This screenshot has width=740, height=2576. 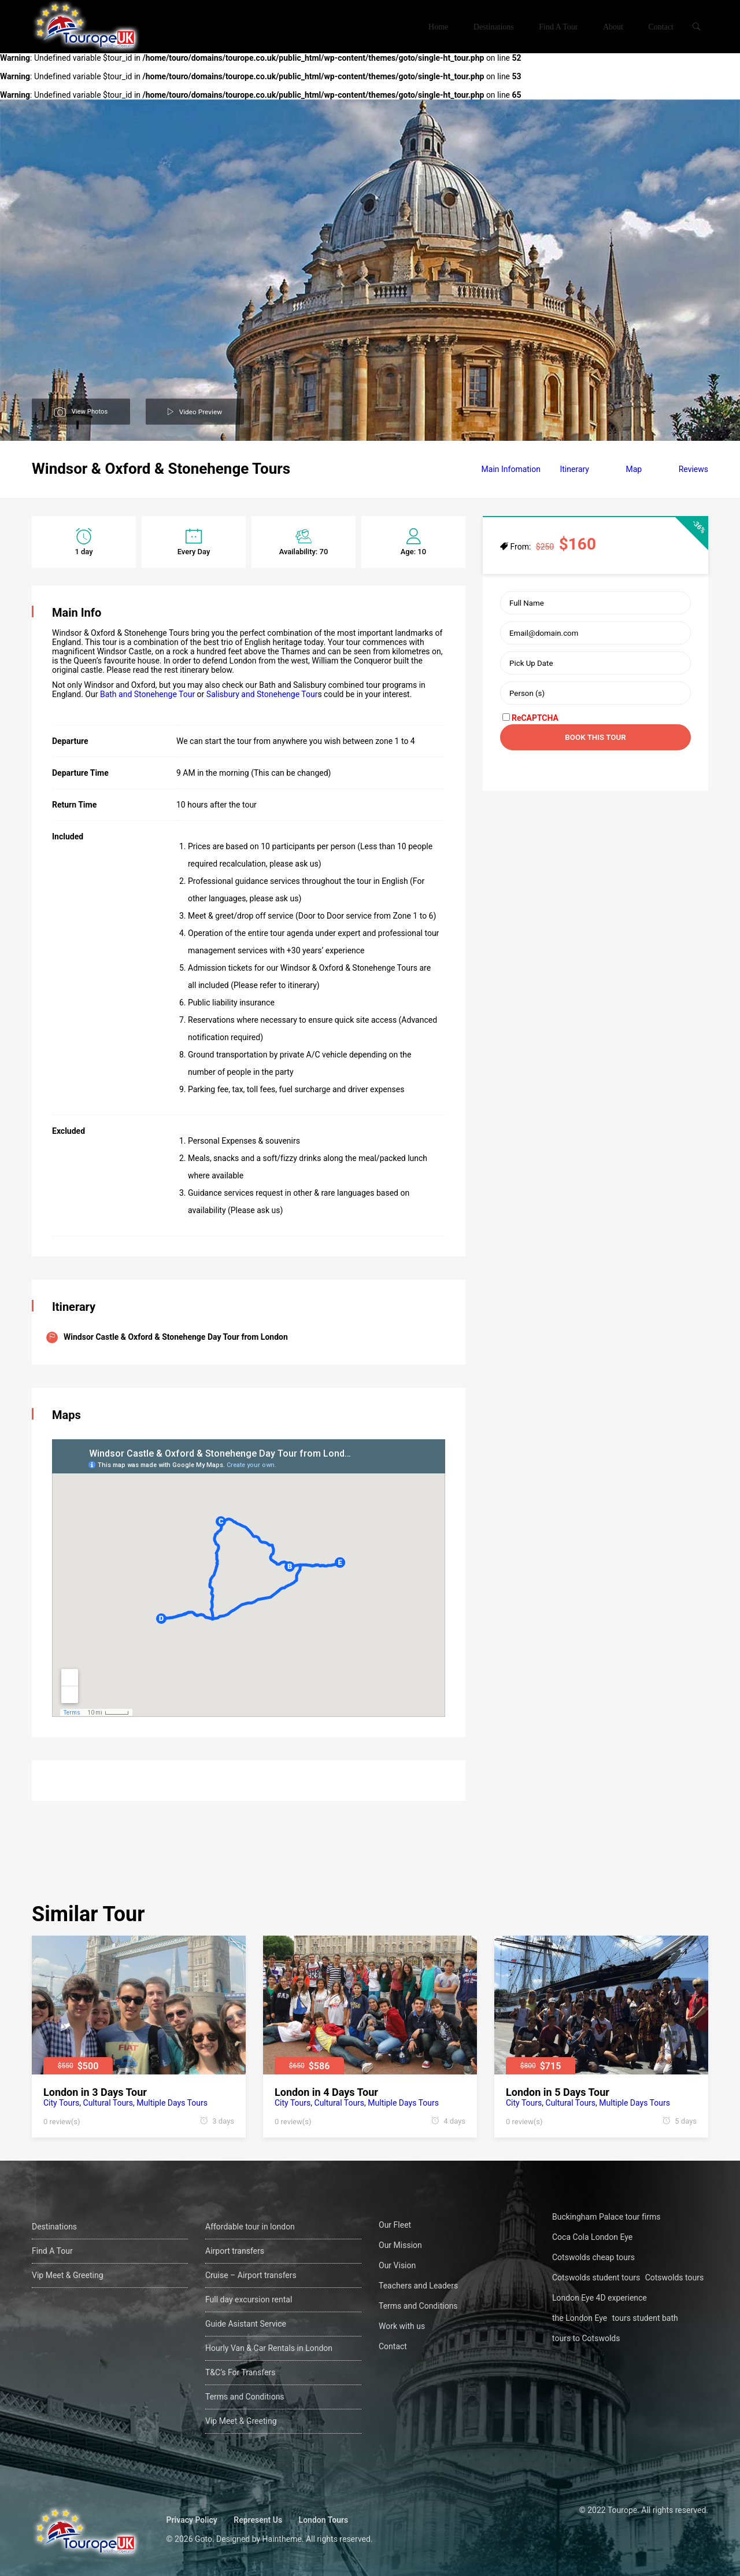 I want to click on Work with us, so click(x=402, y=2326).